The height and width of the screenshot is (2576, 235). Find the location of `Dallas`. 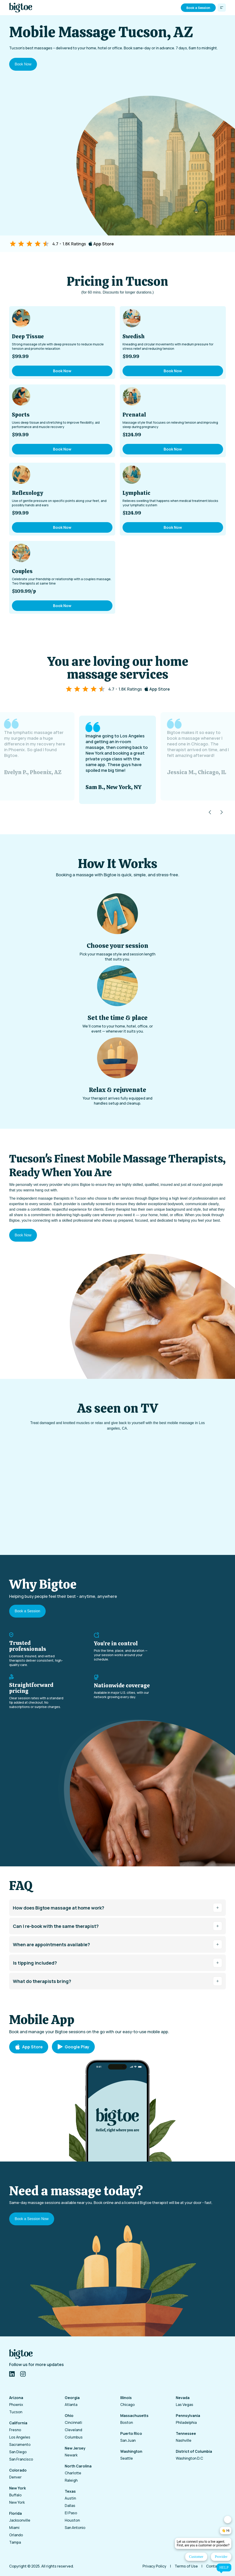

Dallas is located at coordinates (70, 2505).